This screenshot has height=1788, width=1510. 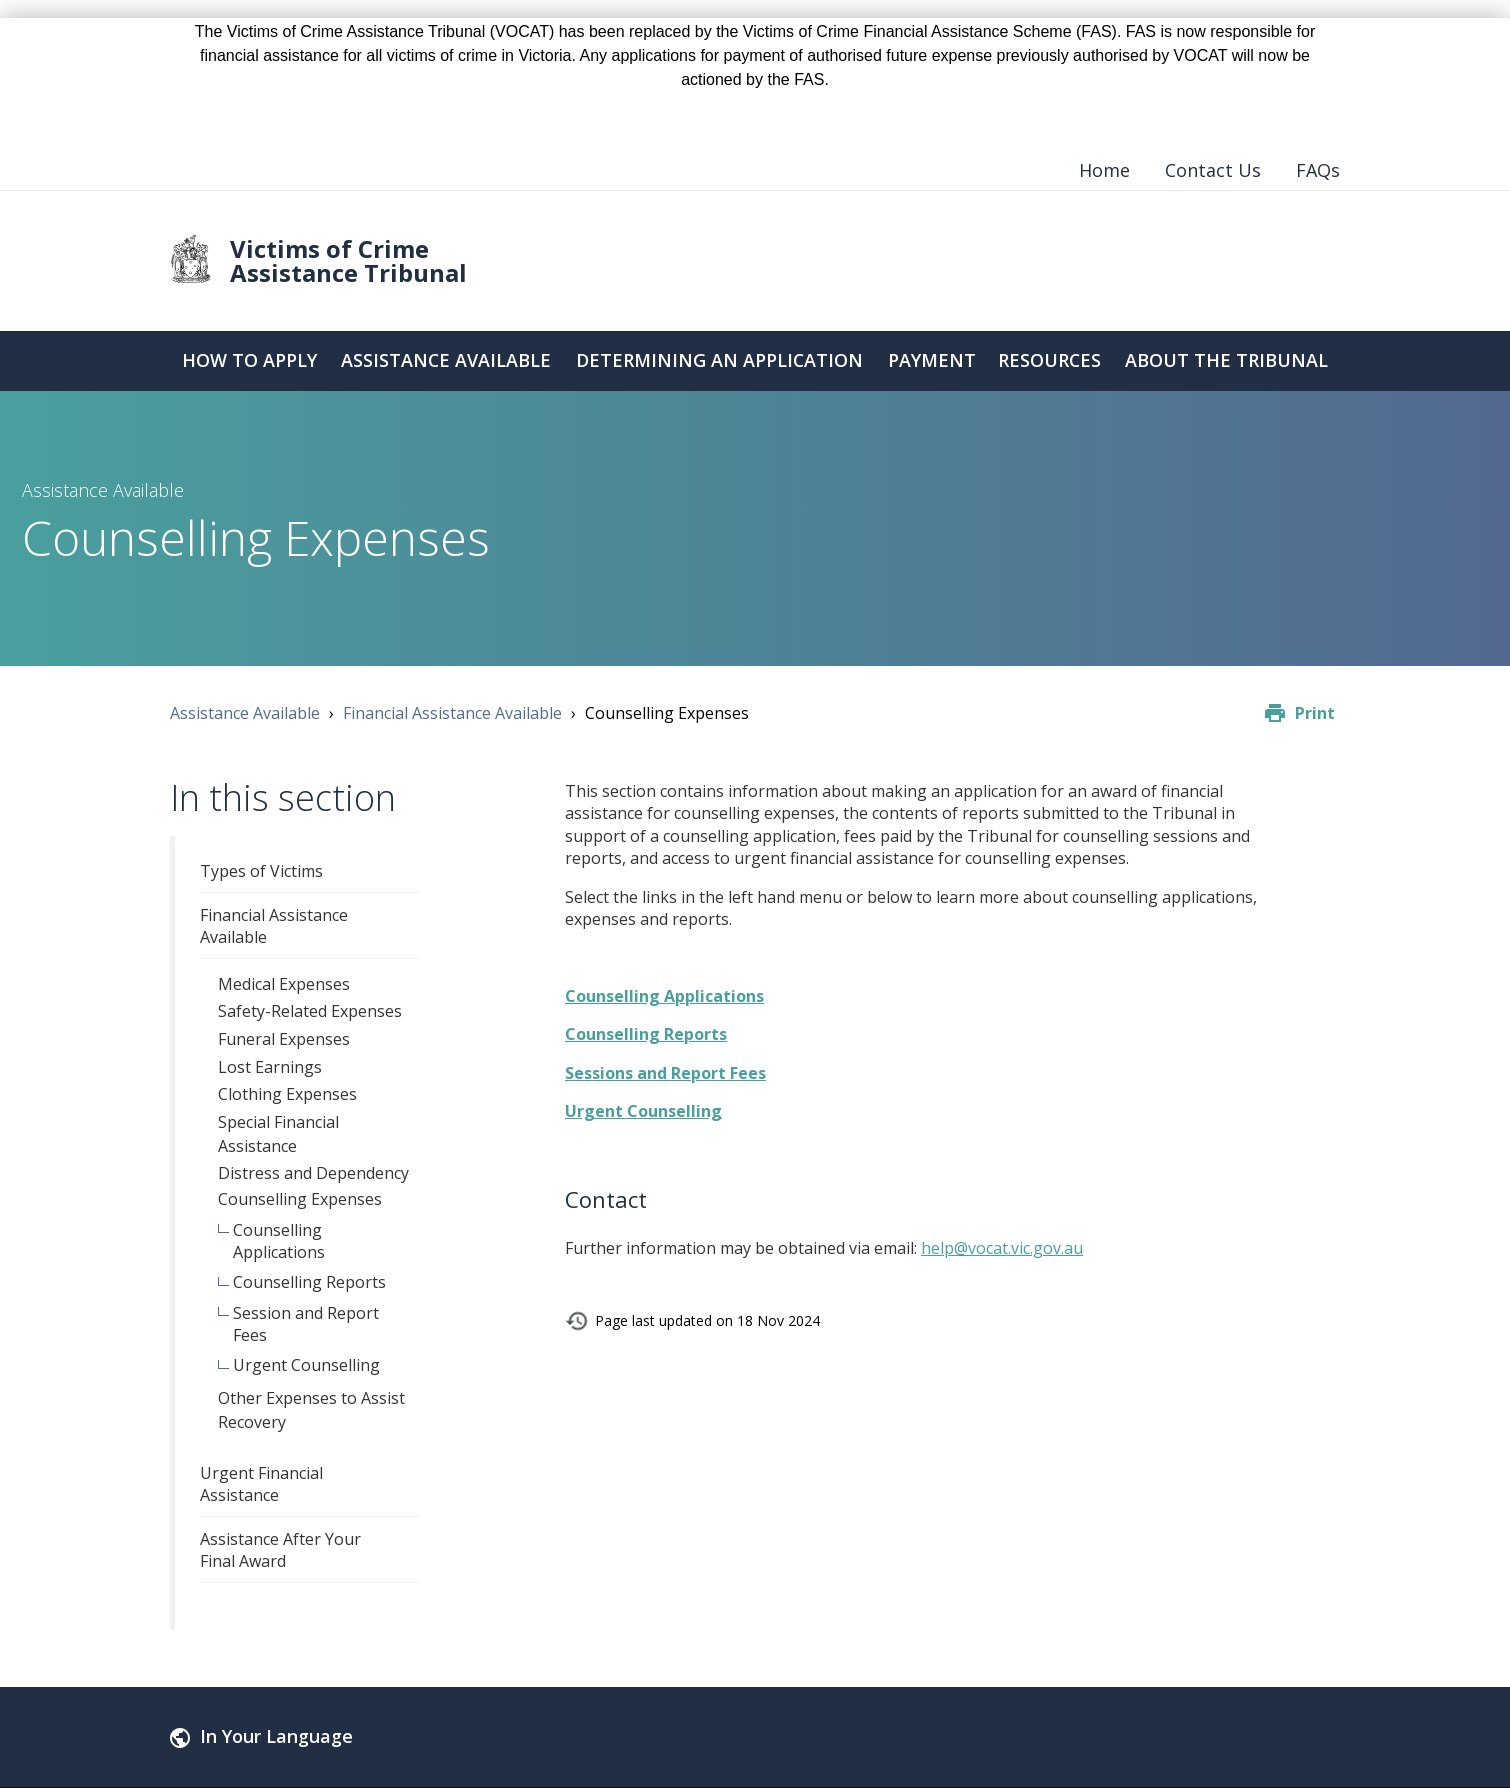 What do you see at coordinates (309, 1282) in the screenshot?
I see `Counselling Reports` at bounding box center [309, 1282].